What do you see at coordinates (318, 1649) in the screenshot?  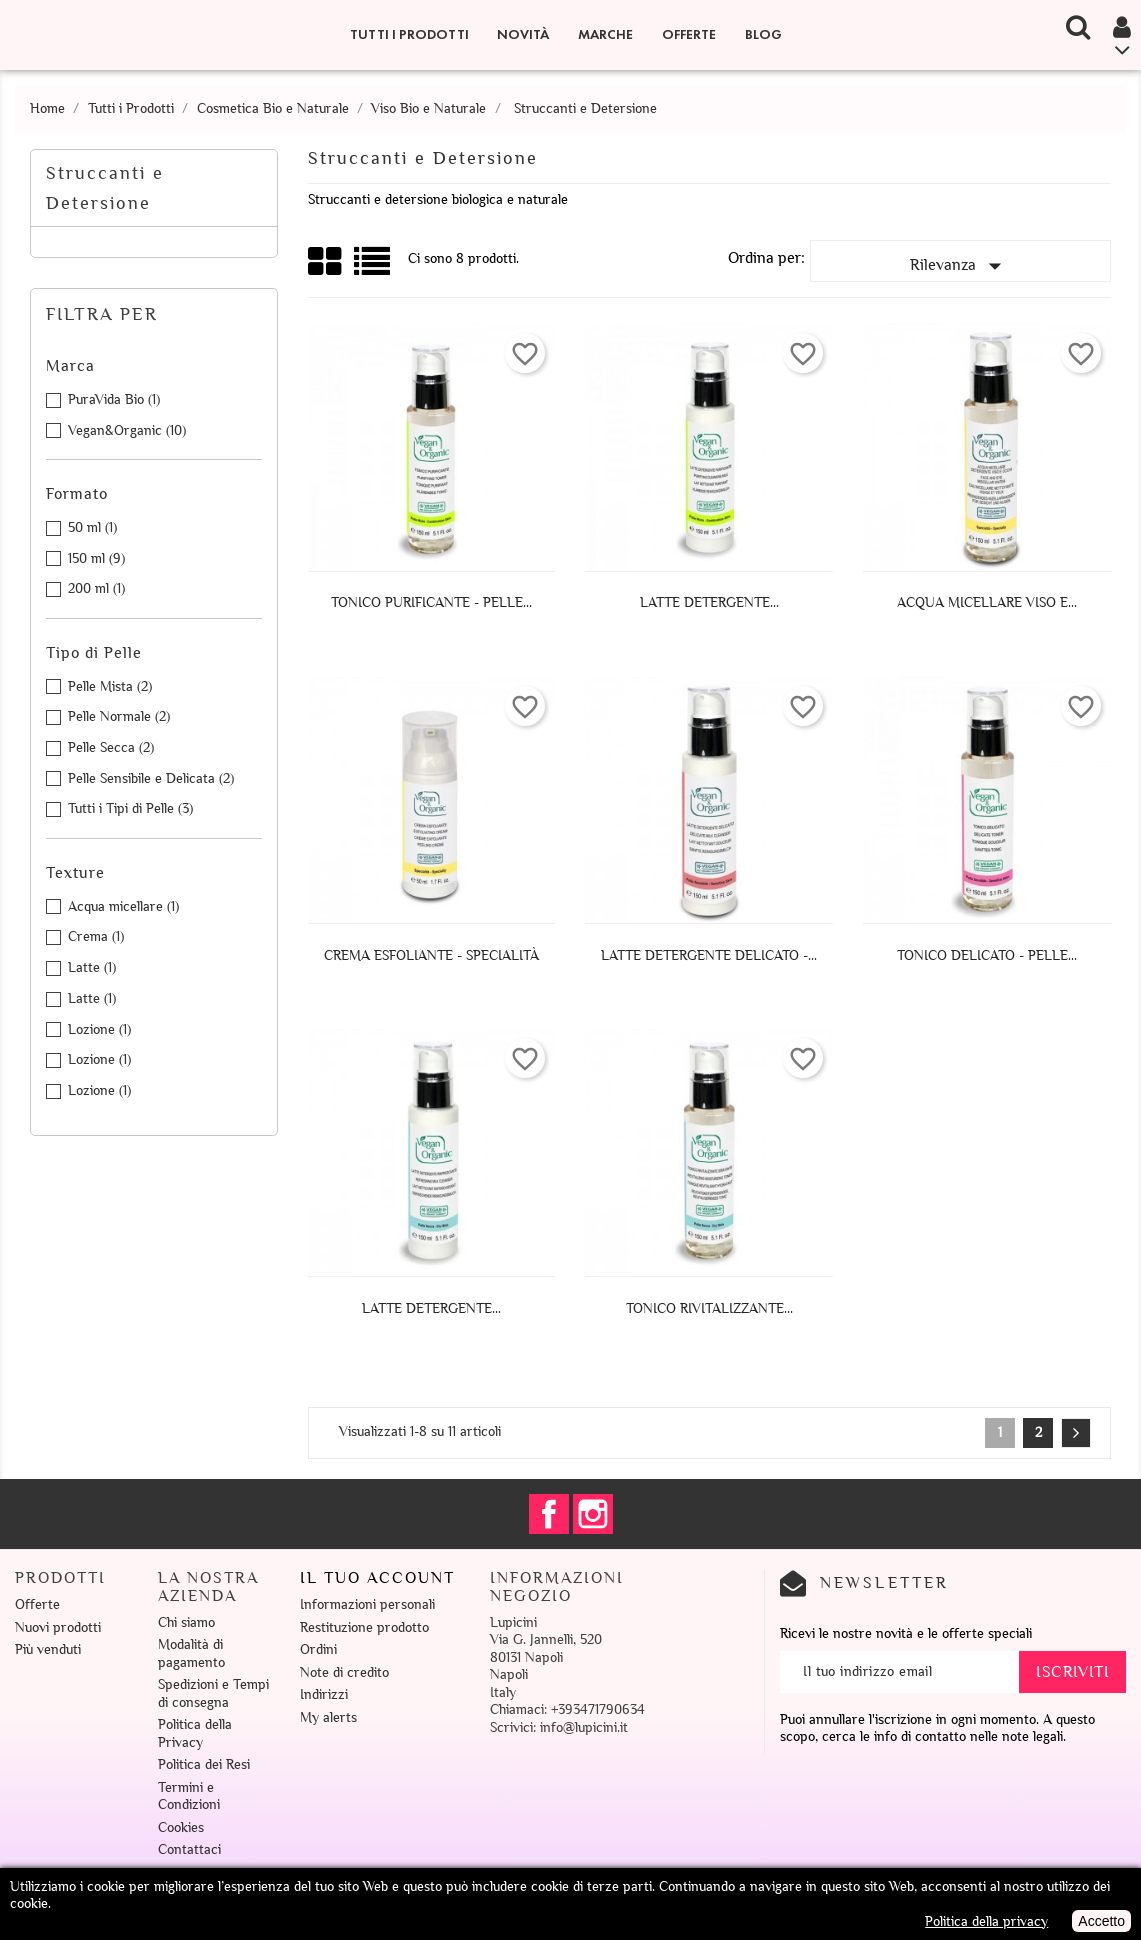 I see `Ordini` at bounding box center [318, 1649].